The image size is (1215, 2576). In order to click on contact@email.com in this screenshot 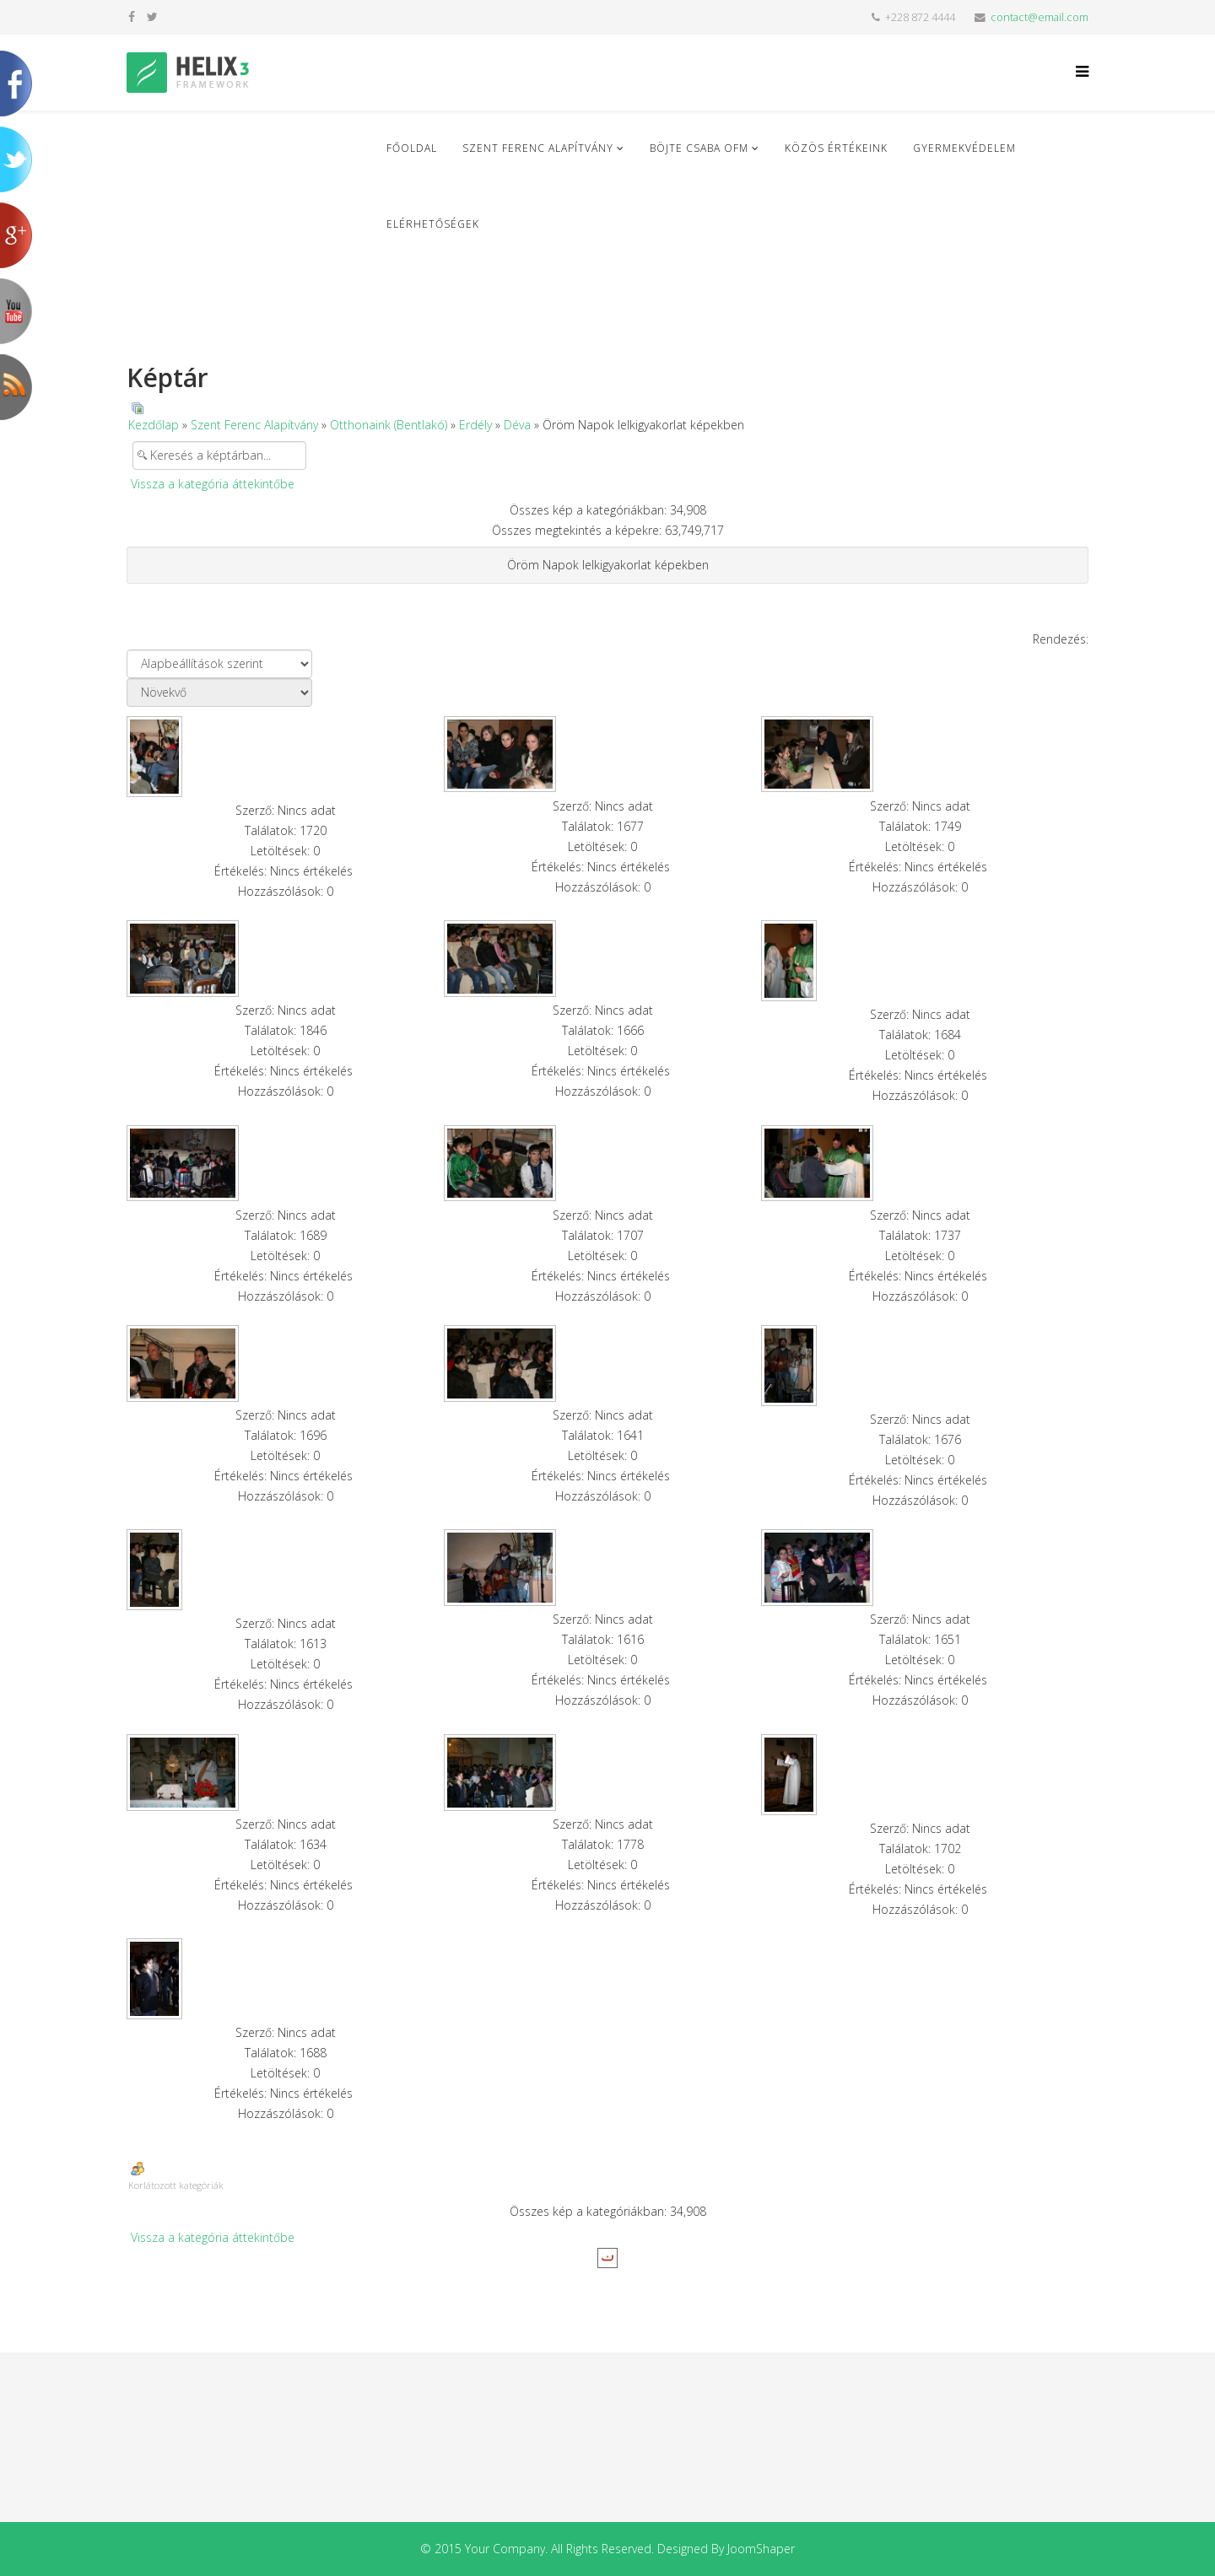, I will do `click(1039, 17)`.